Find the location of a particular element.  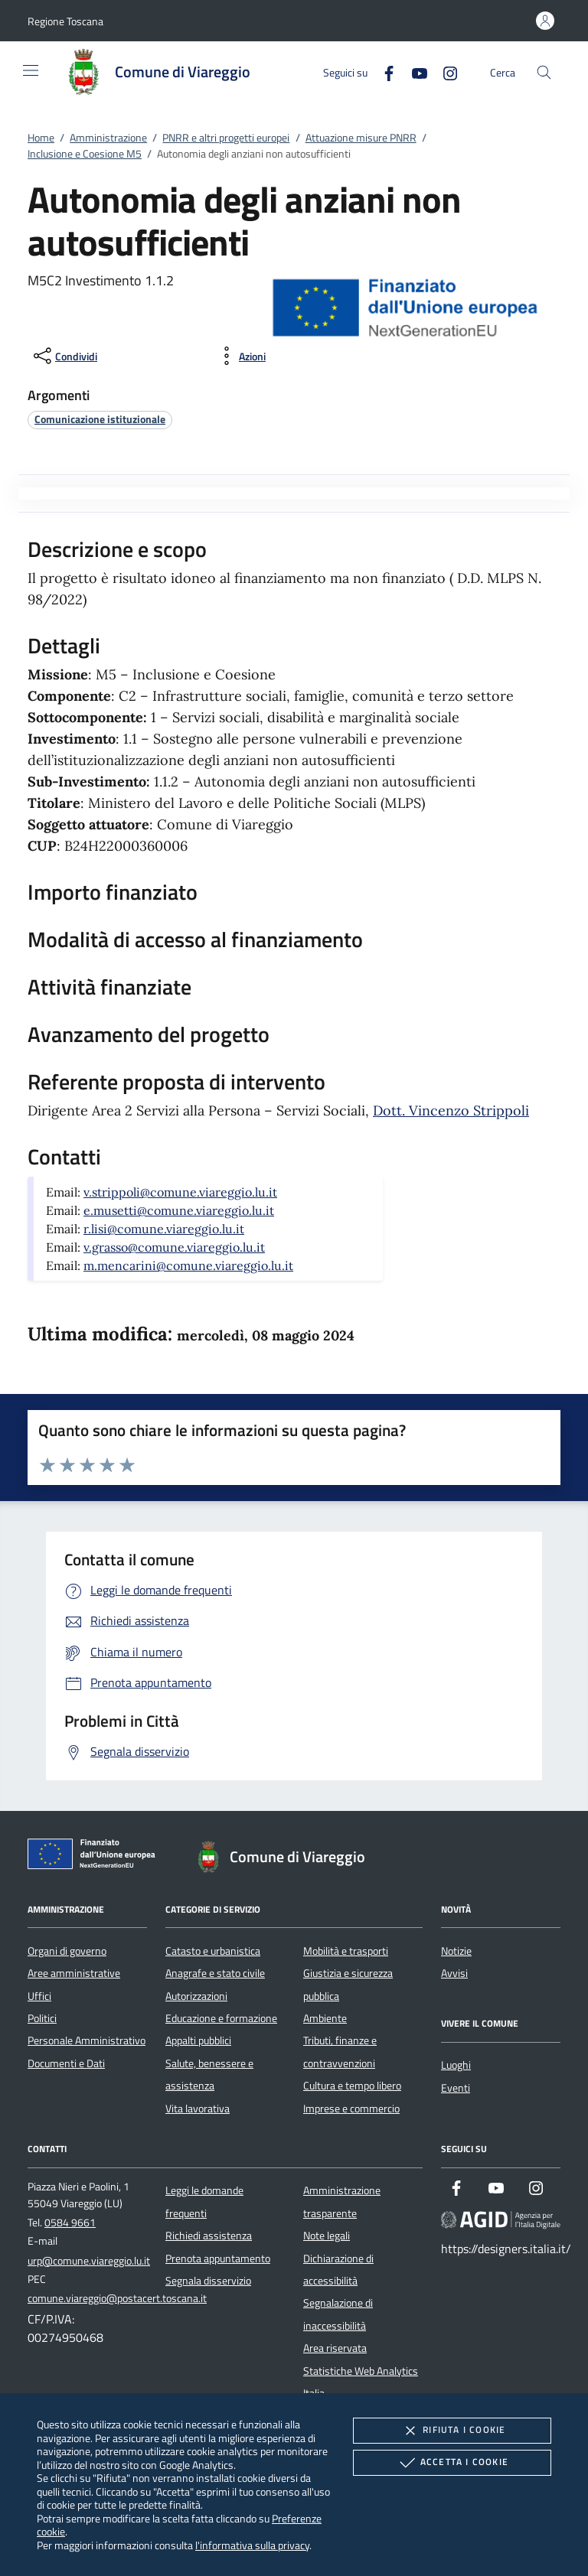

[Unione Europea (Collegamento esterno - Apre su nuova scheda)] is located at coordinates (96, 1856).